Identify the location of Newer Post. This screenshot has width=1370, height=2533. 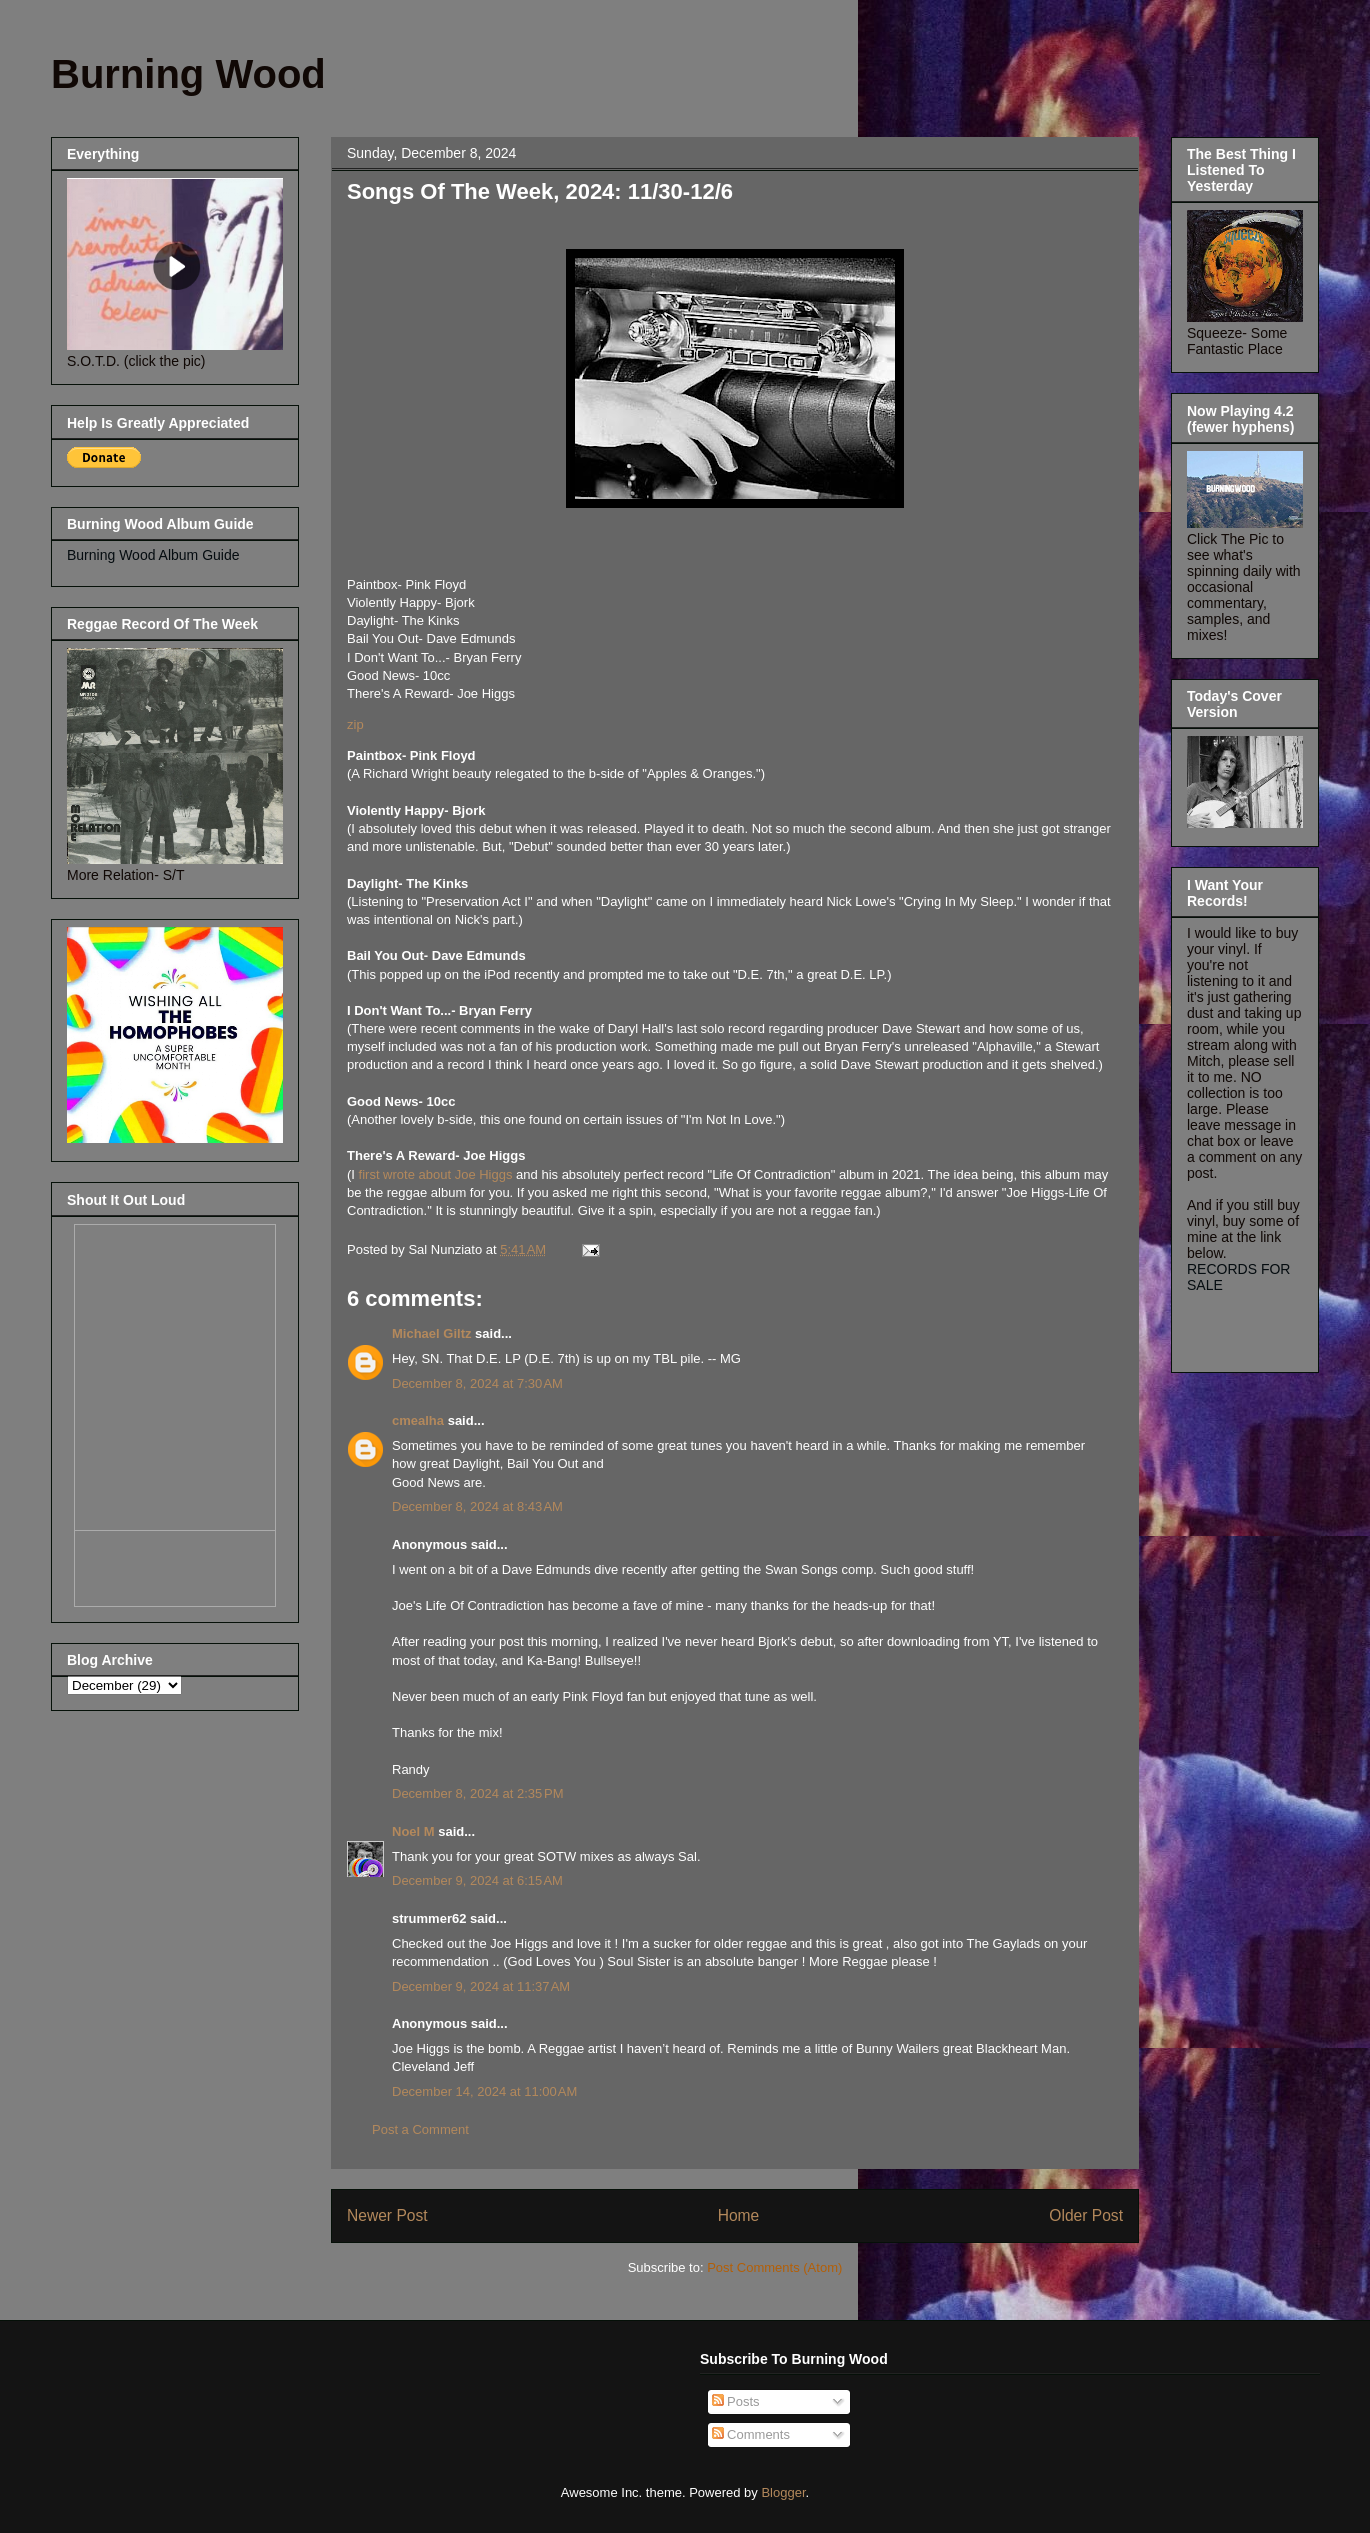
(387, 2215).